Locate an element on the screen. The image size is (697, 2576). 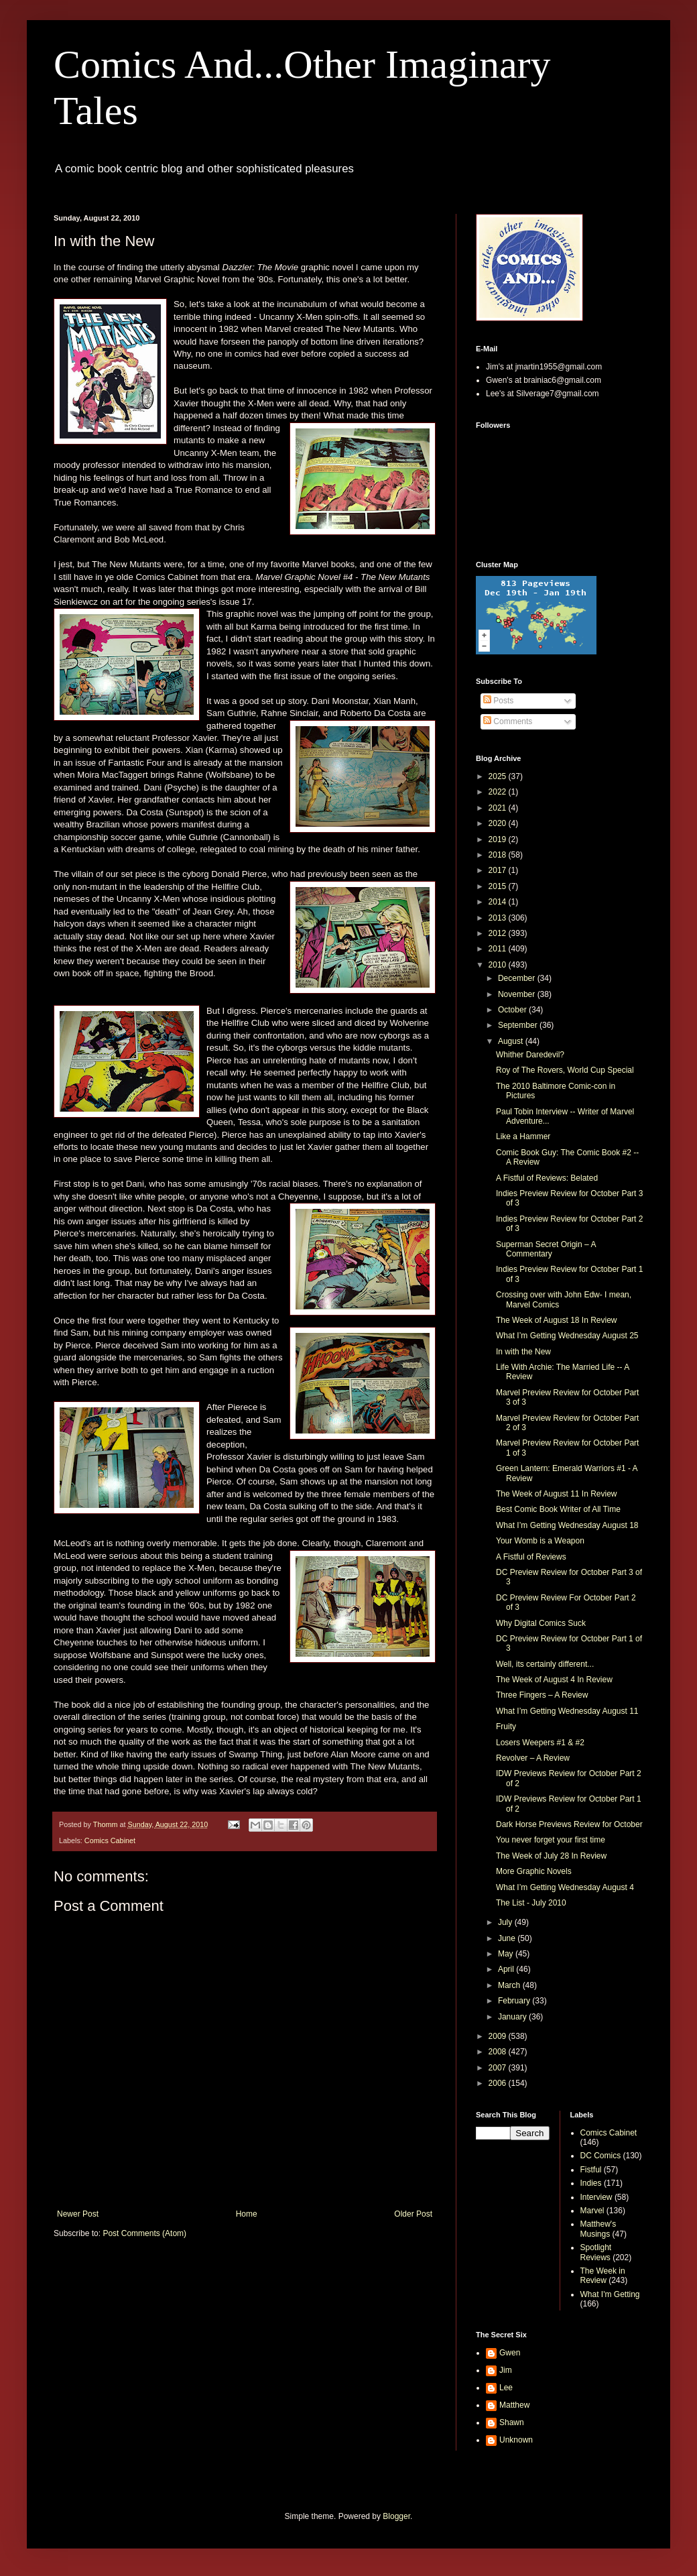
Gwen is located at coordinates (509, 2352).